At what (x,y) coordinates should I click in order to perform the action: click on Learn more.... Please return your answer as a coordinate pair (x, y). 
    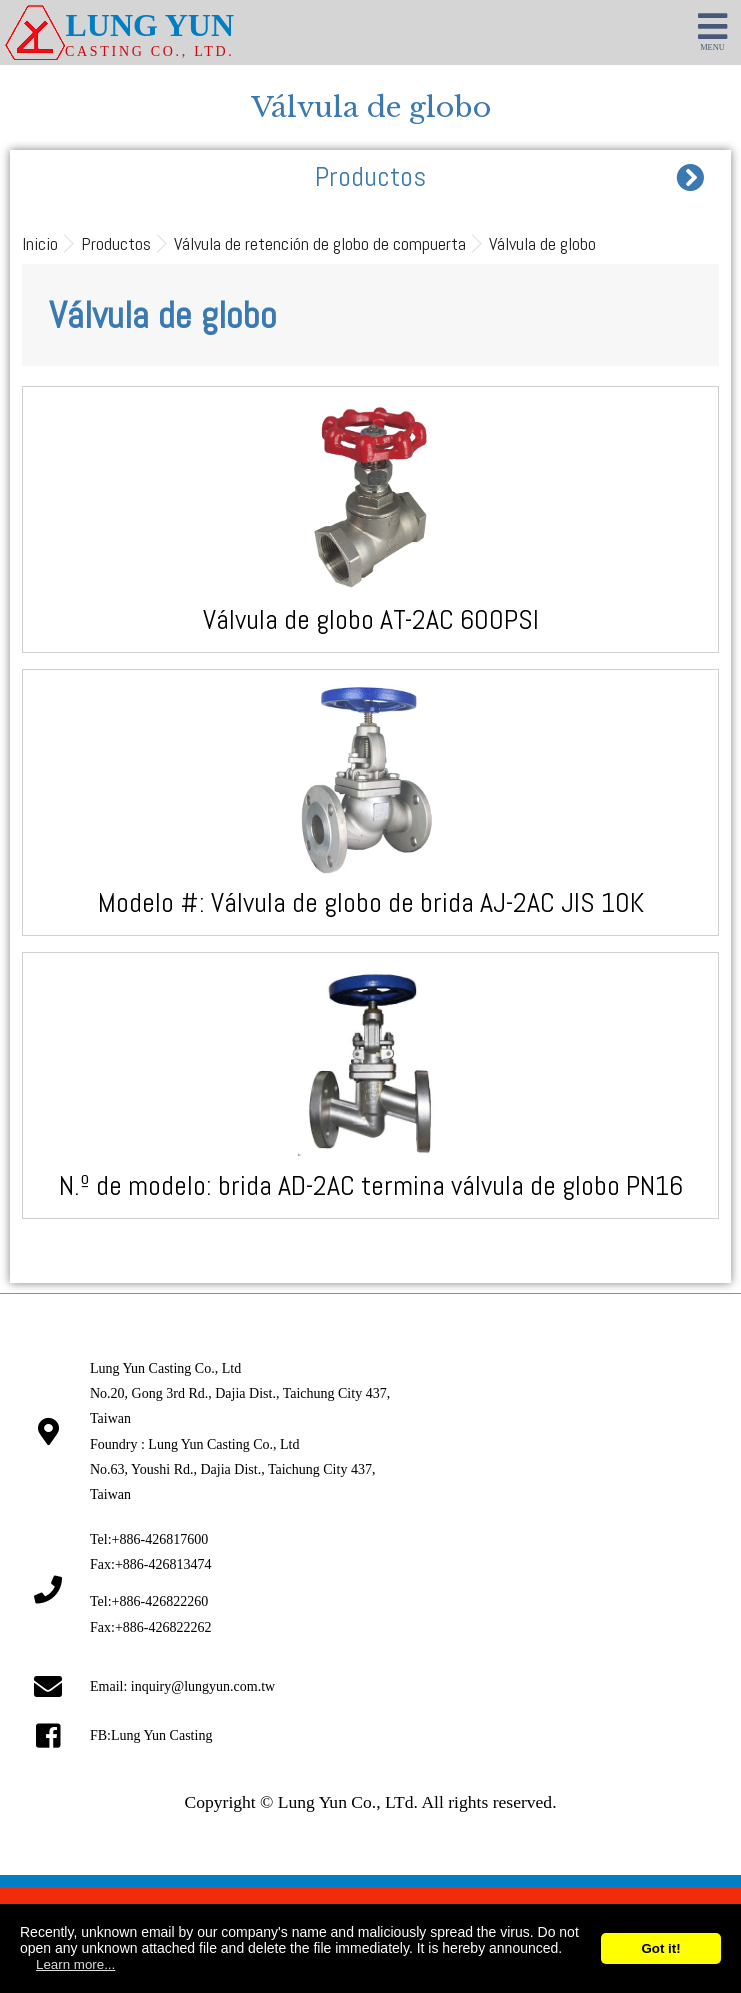
    Looking at the image, I should click on (75, 1964).